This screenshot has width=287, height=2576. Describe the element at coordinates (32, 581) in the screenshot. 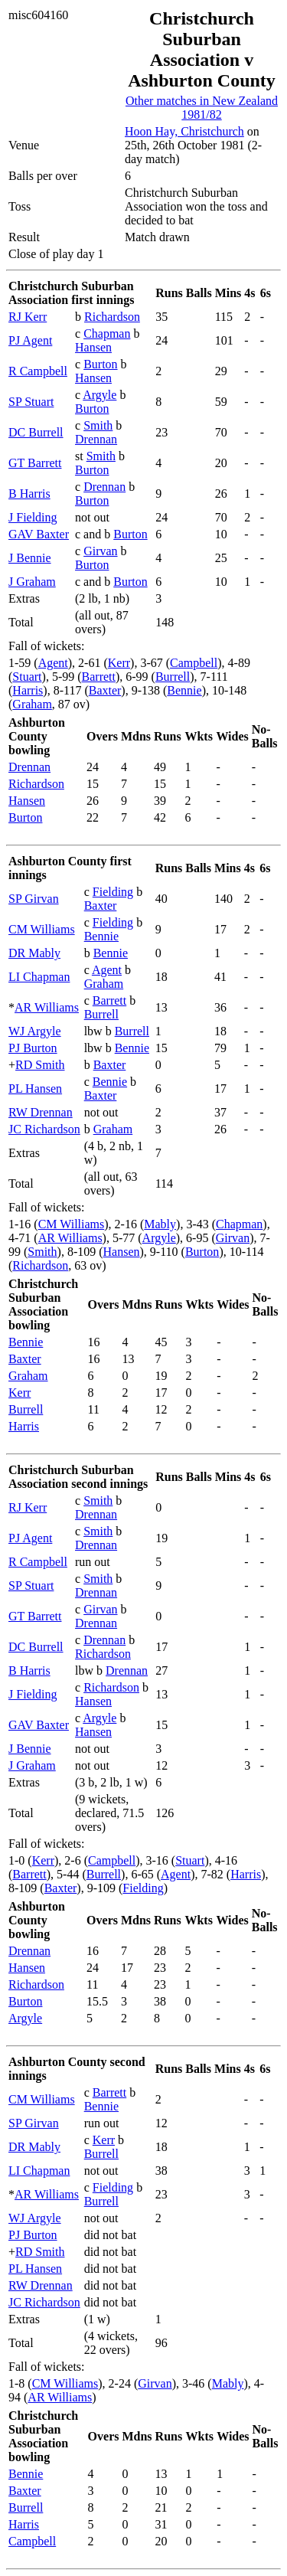

I see `J Graham` at that location.